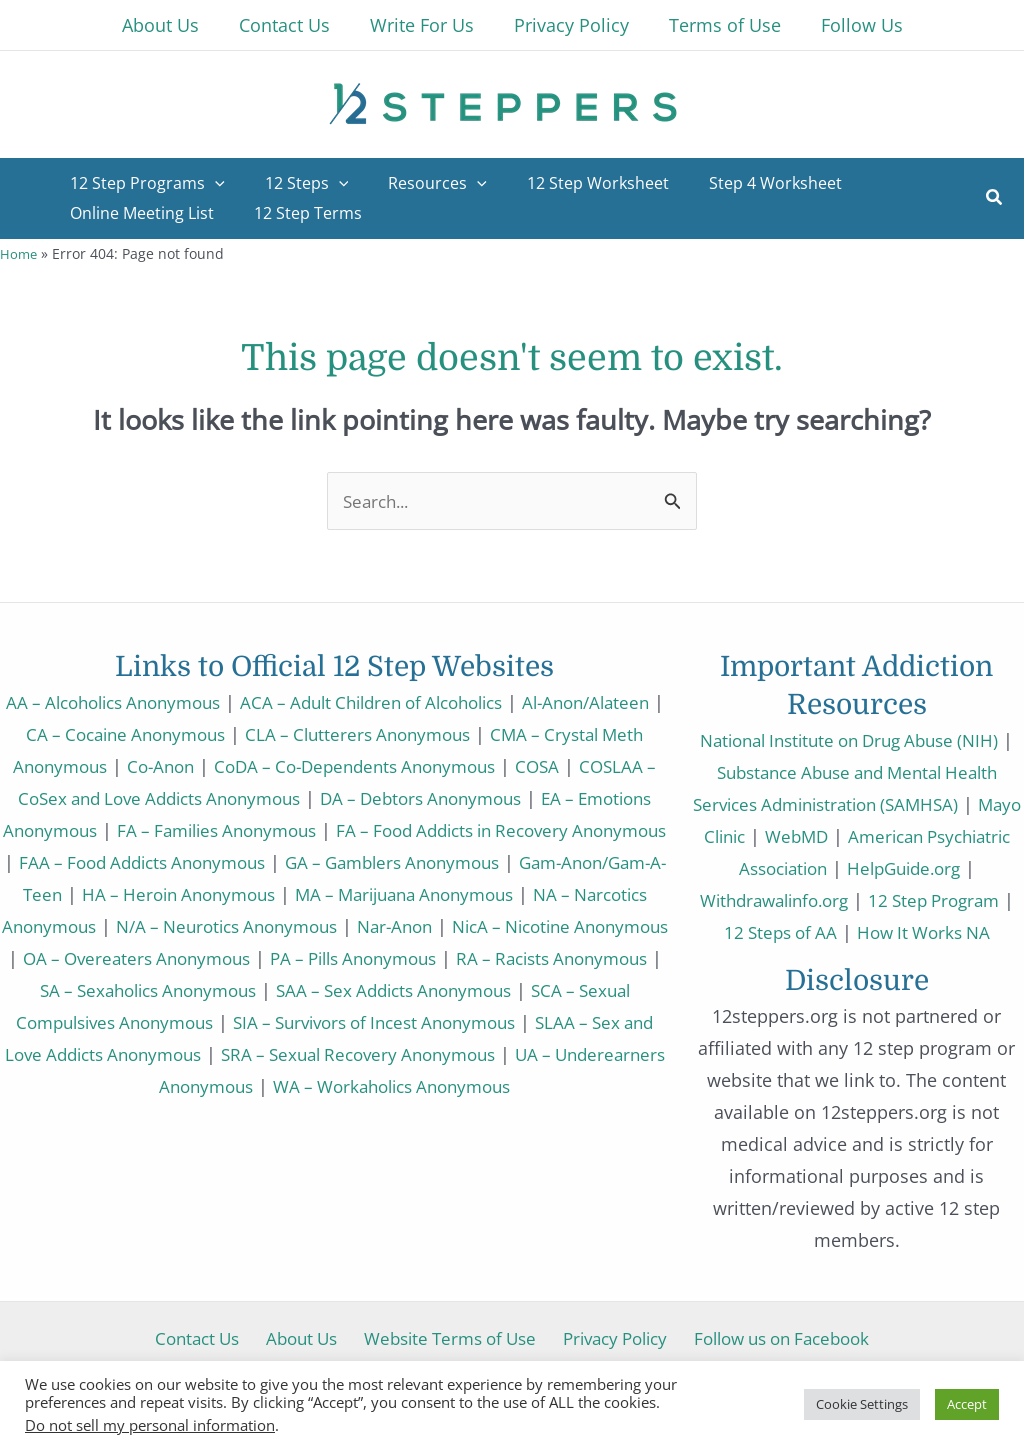  I want to click on 12 Step Program, so click(779, 932).